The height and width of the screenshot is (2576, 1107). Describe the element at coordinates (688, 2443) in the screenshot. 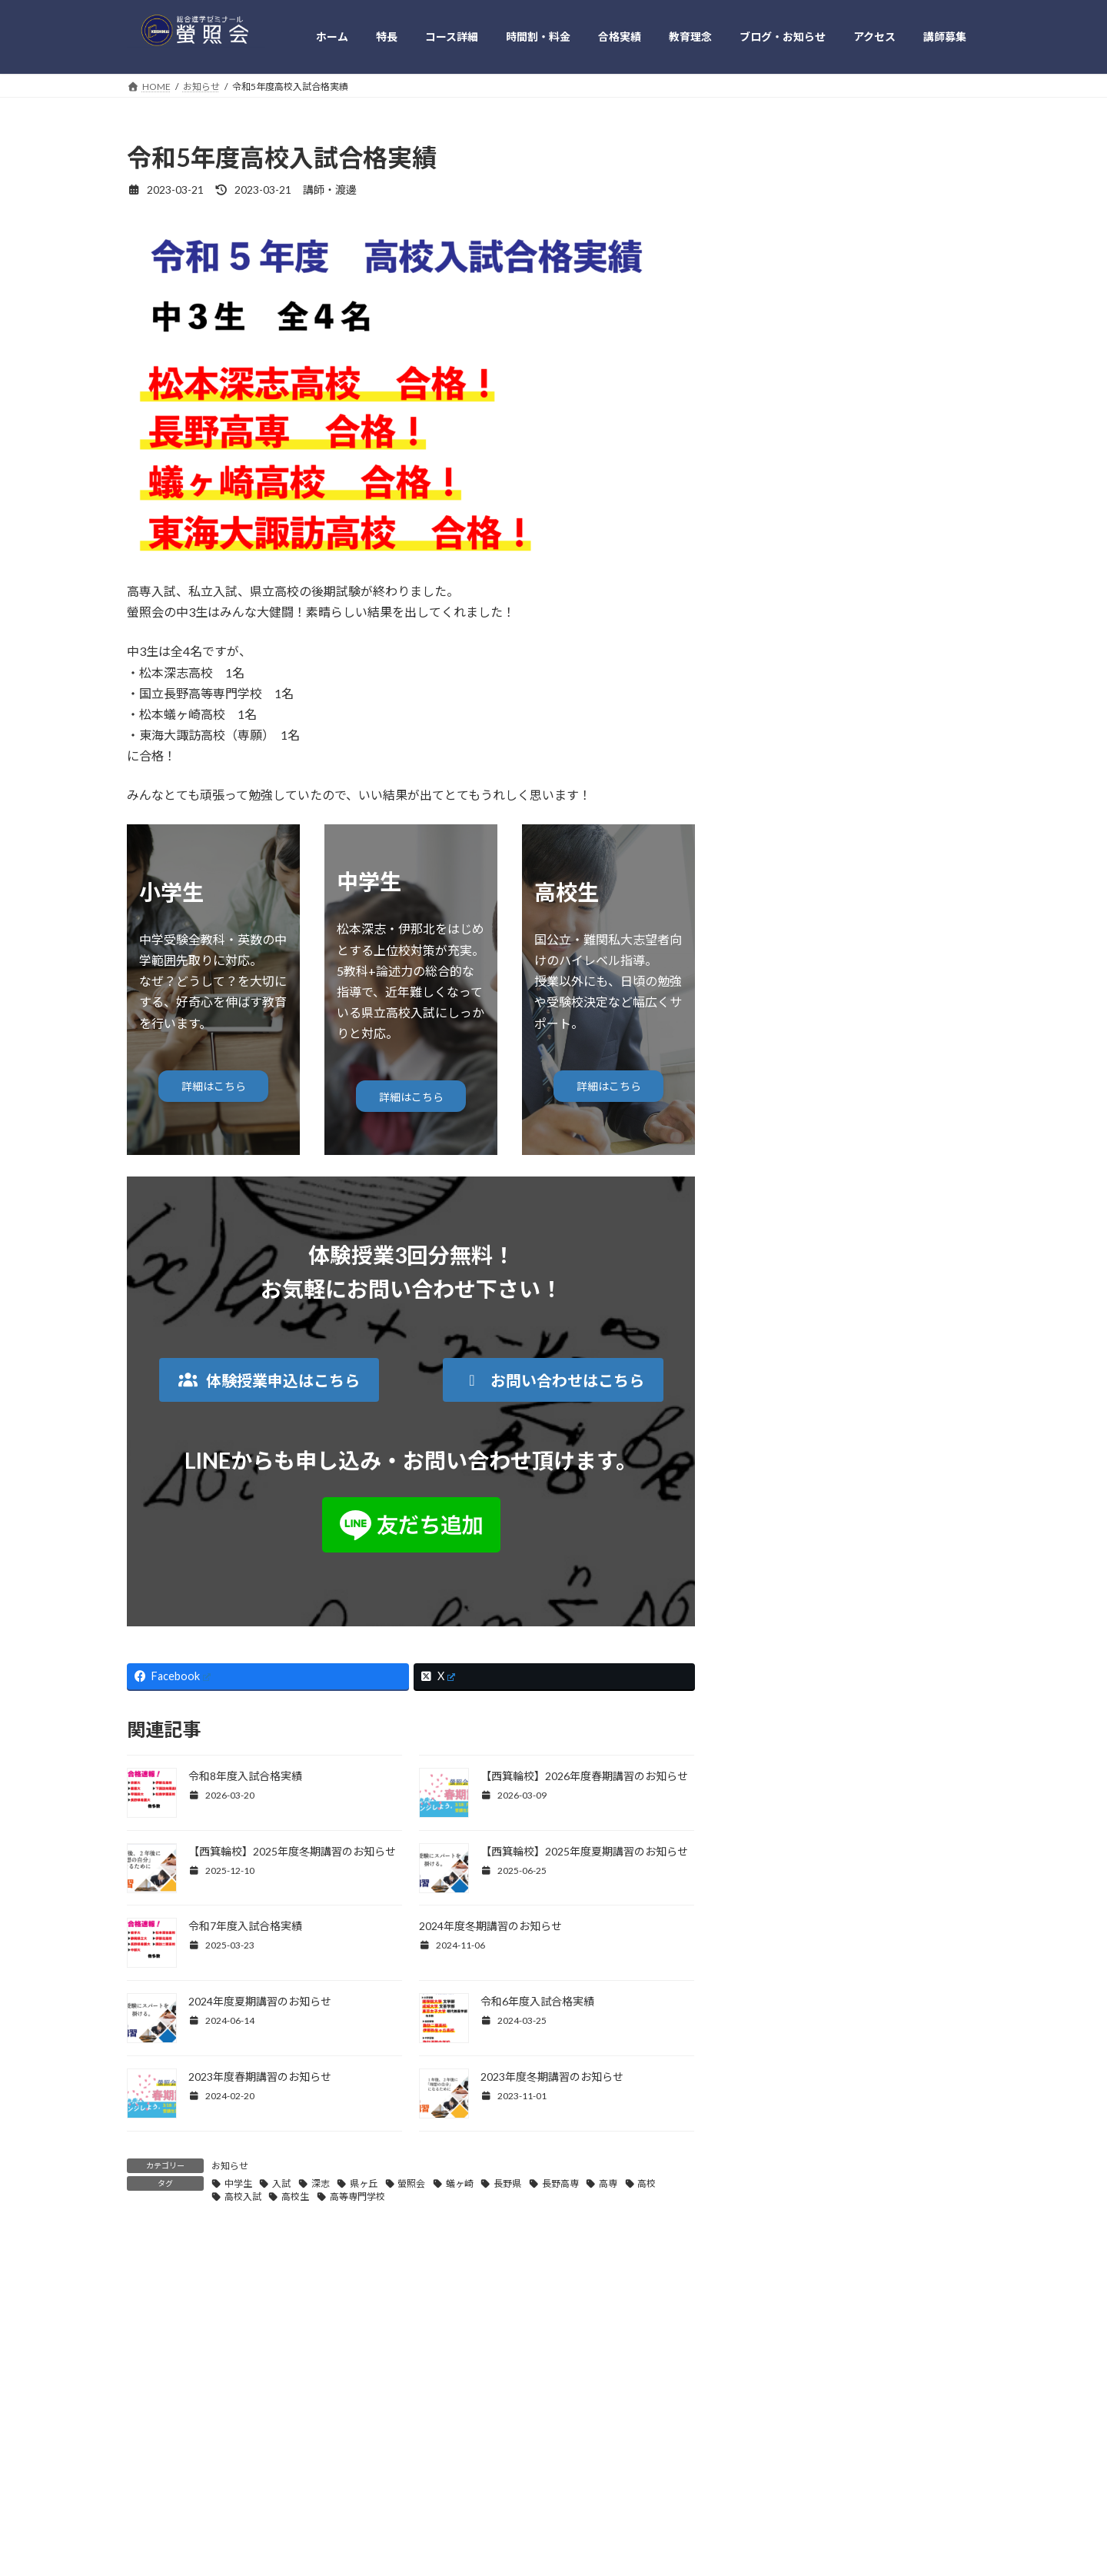

I see `プライバシー・ポリシー` at that location.